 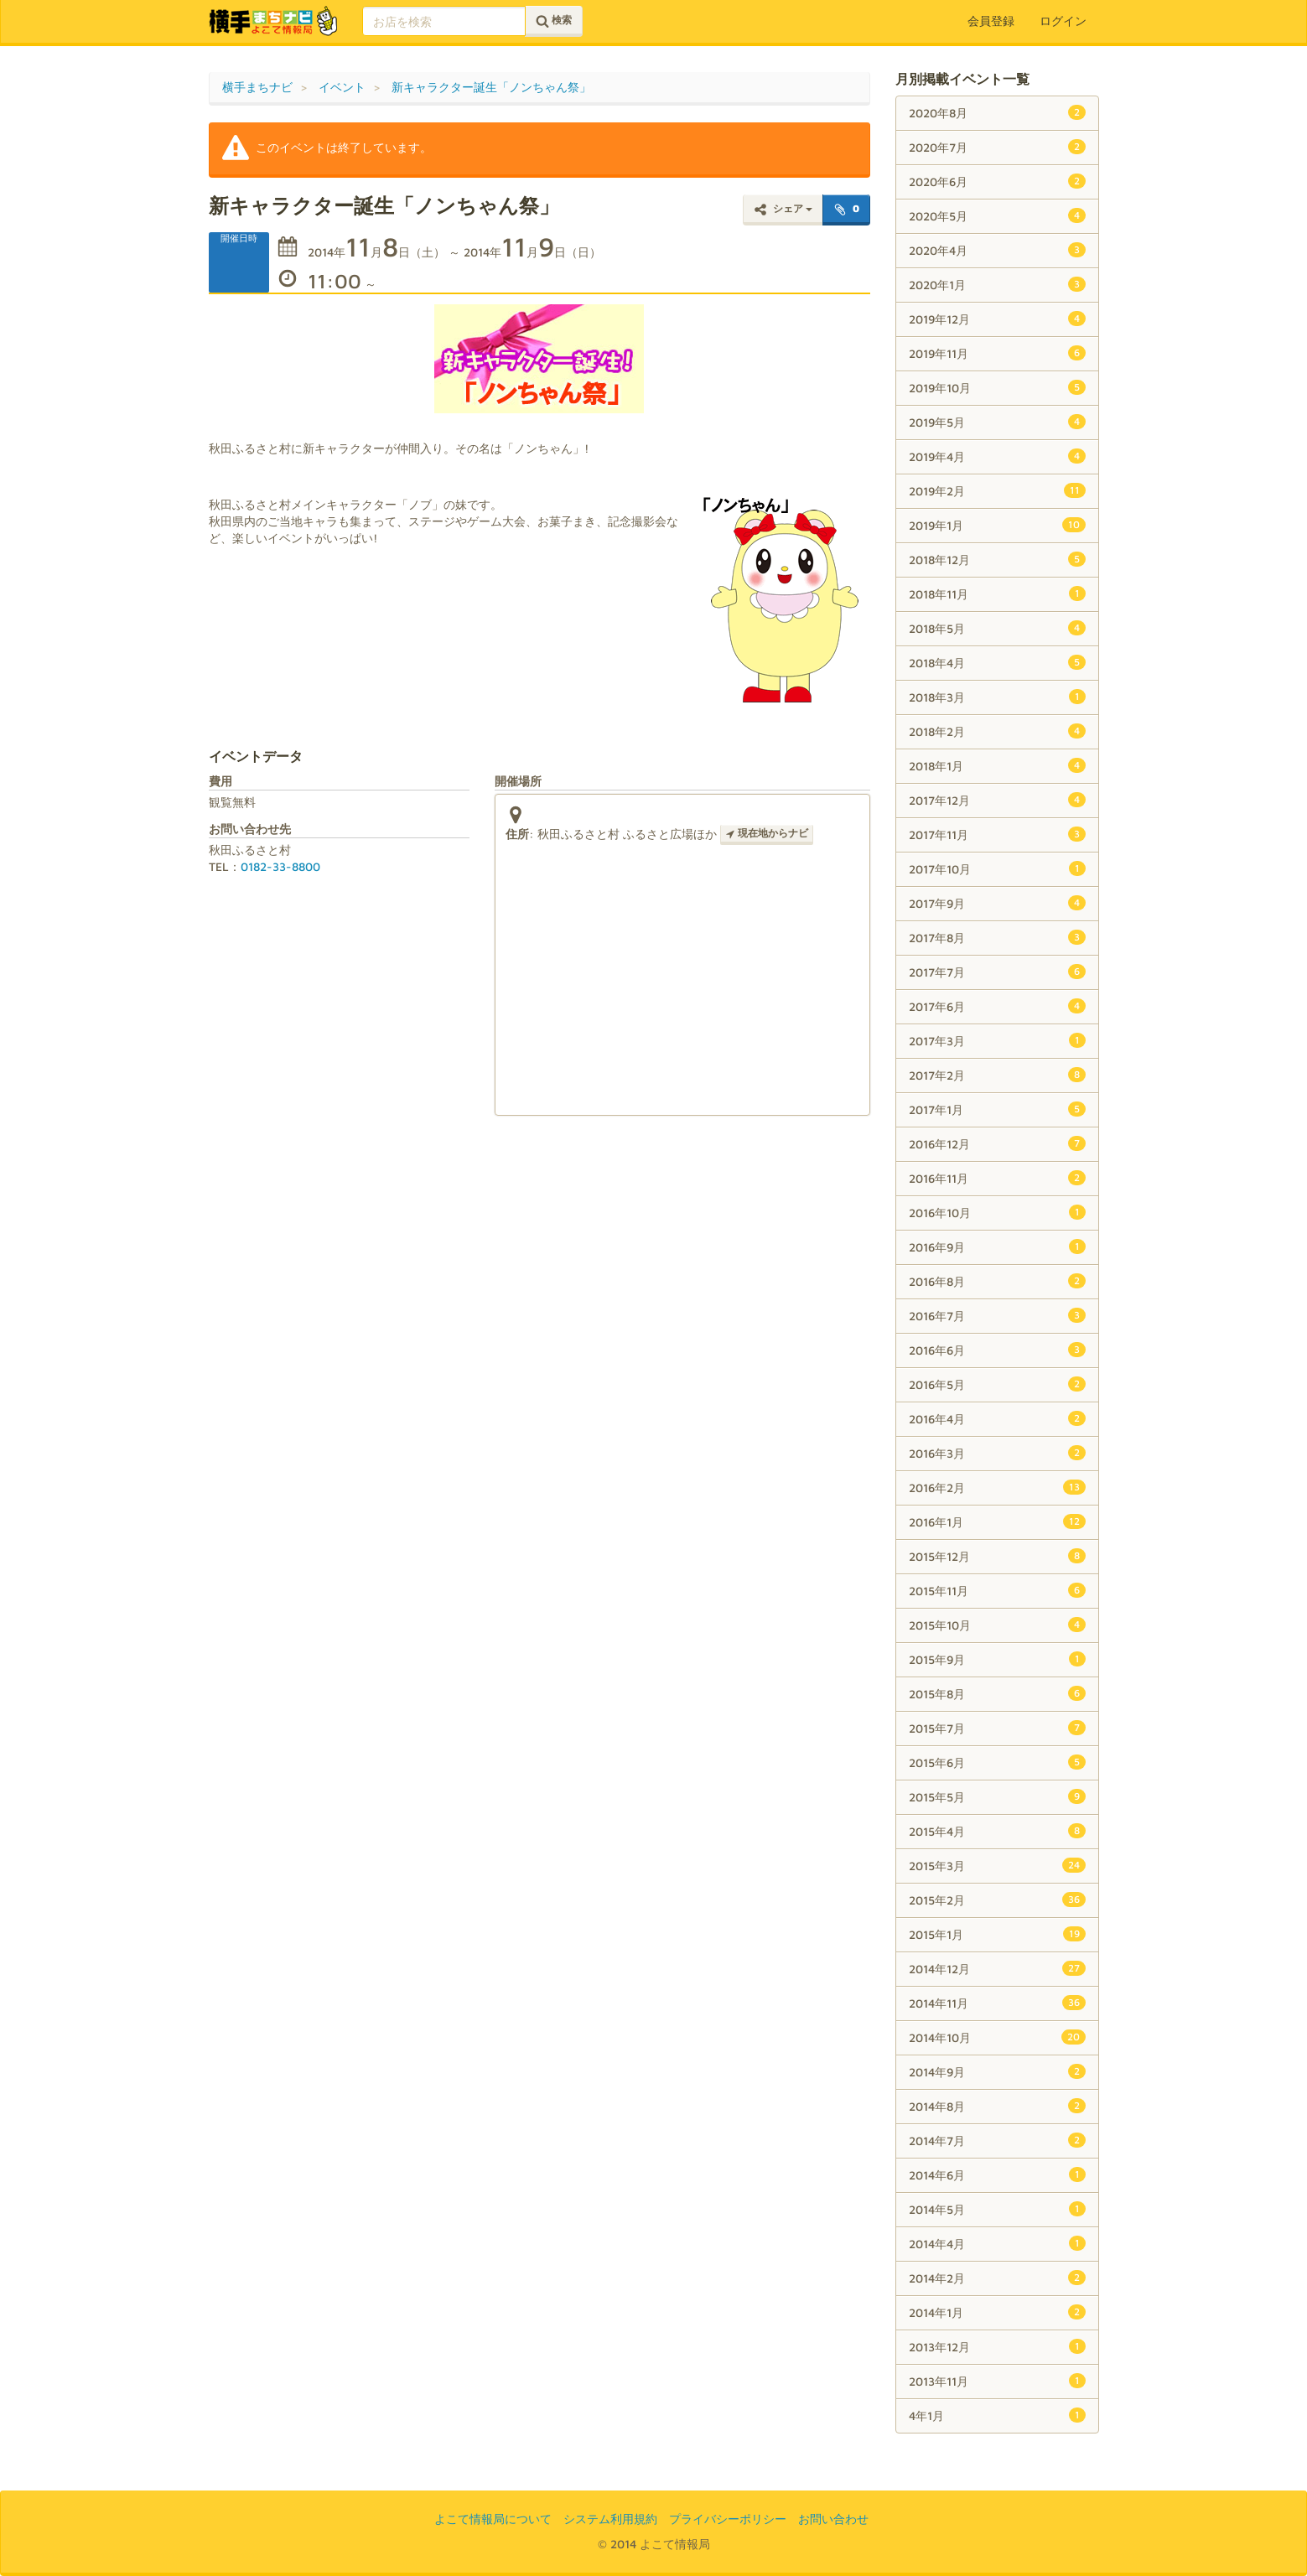 What do you see at coordinates (997, 2140) in the screenshot?
I see `2014年7月` at bounding box center [997, 2140].